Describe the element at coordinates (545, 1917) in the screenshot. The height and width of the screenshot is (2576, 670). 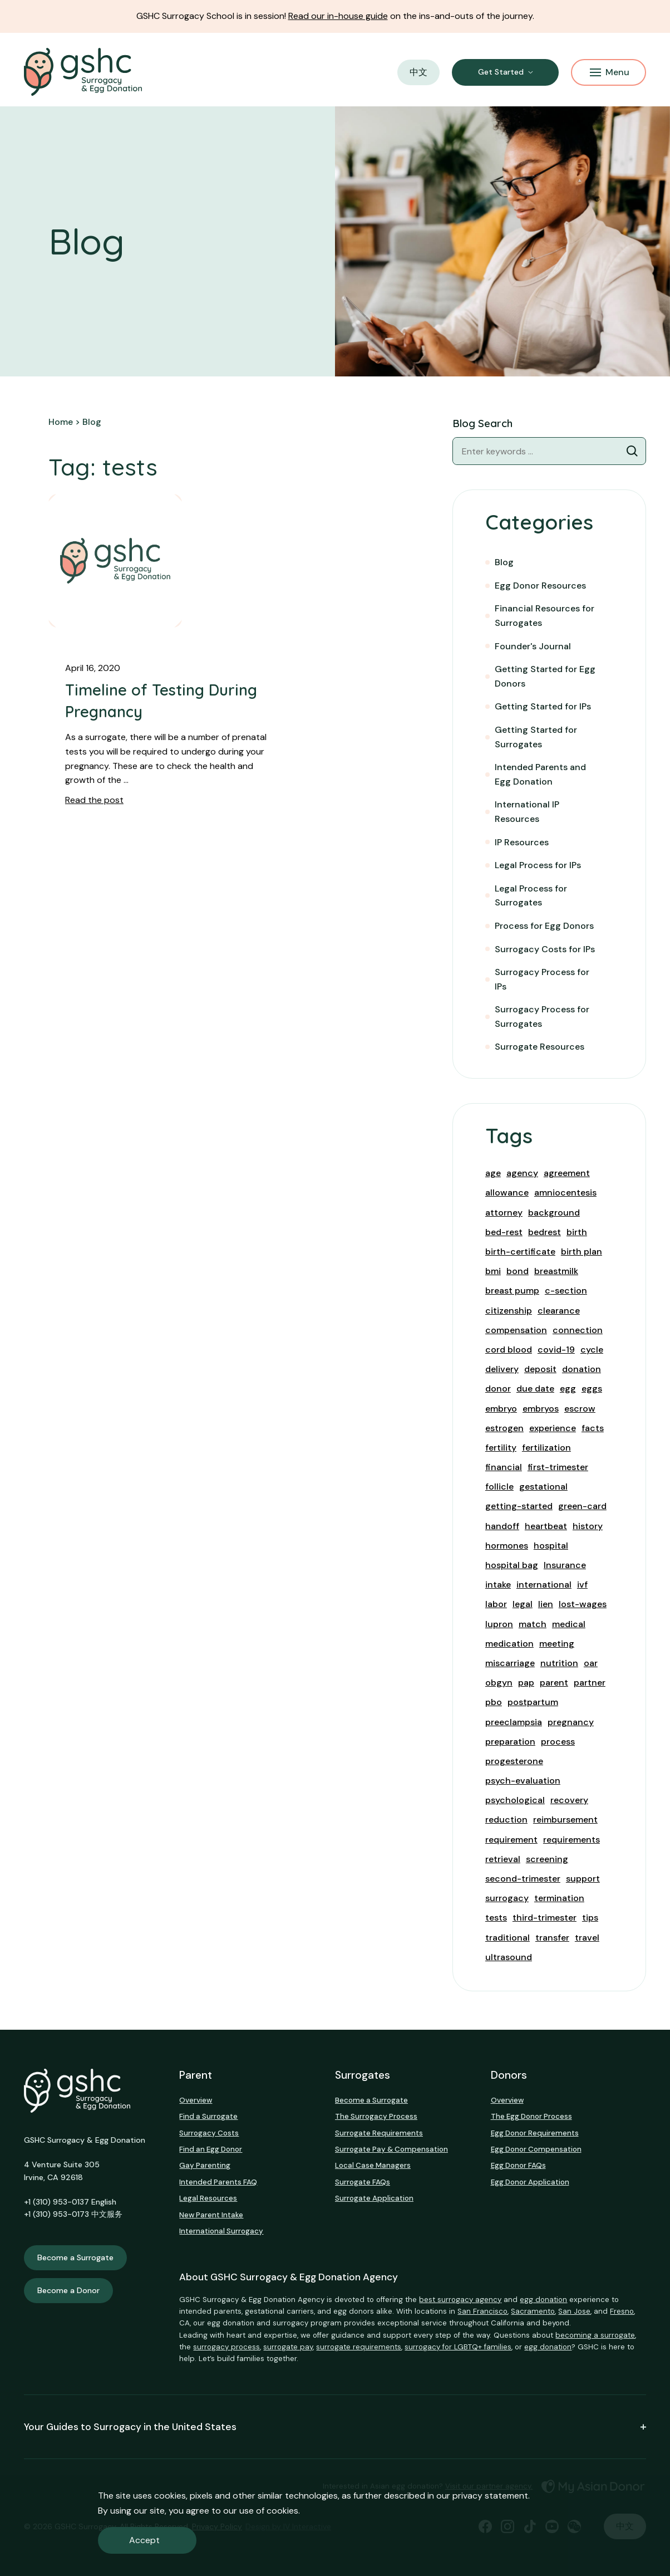
I see `third-trimester` at that location.